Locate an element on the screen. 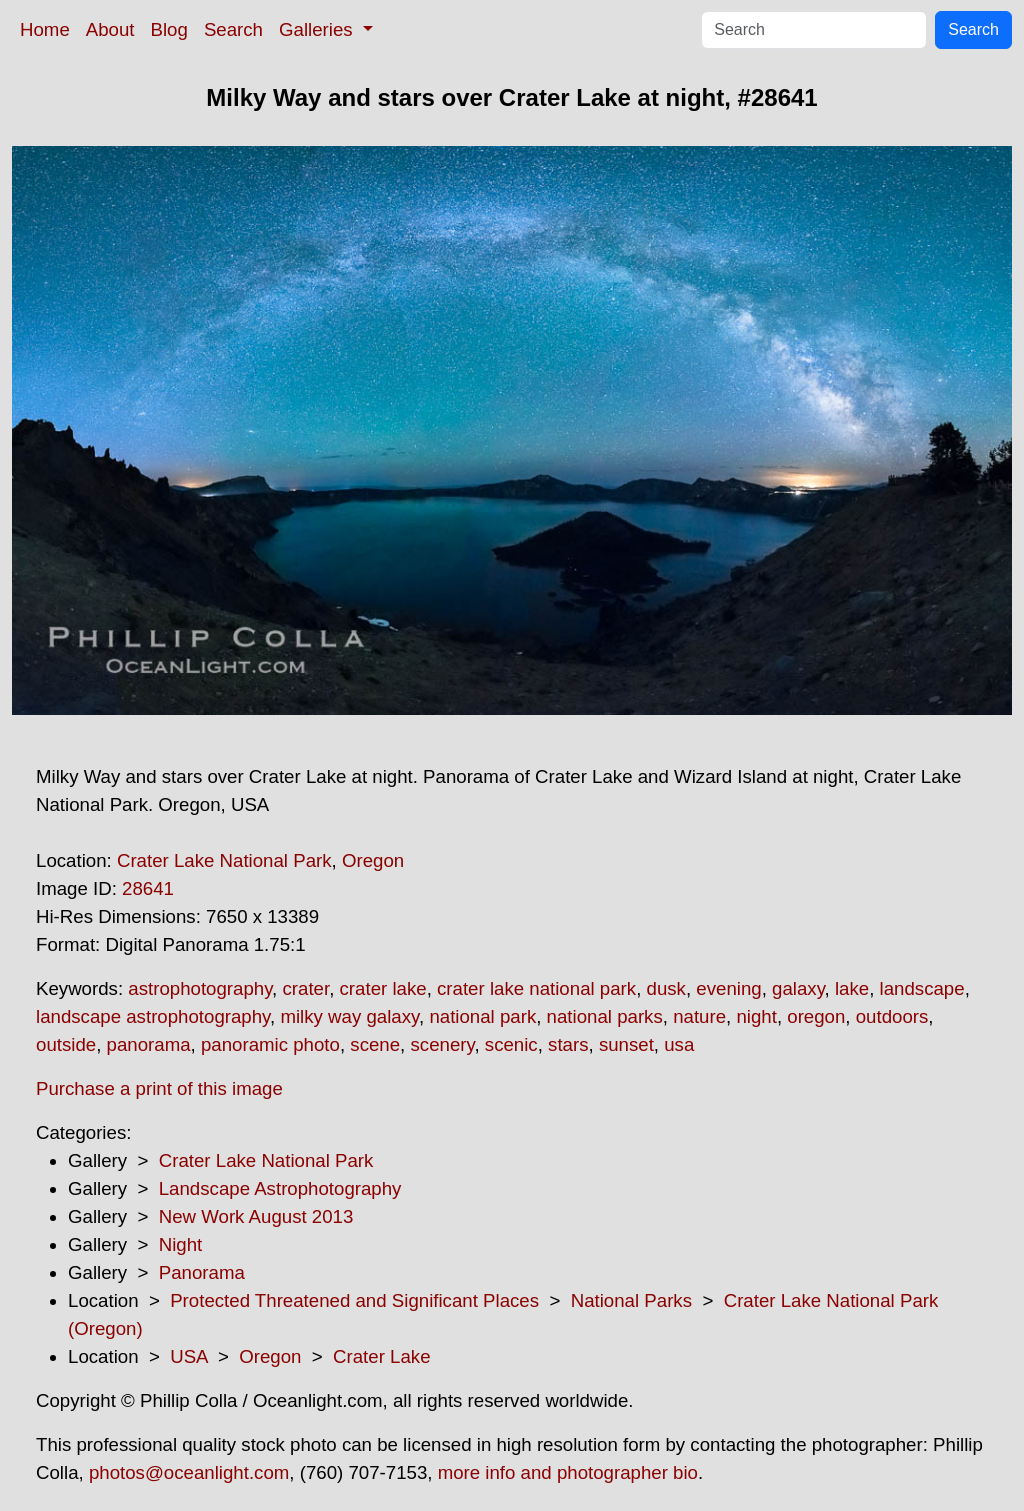 The width and height of the screenshot is (1024, 1511). lake is located at coordinates (852, 988).